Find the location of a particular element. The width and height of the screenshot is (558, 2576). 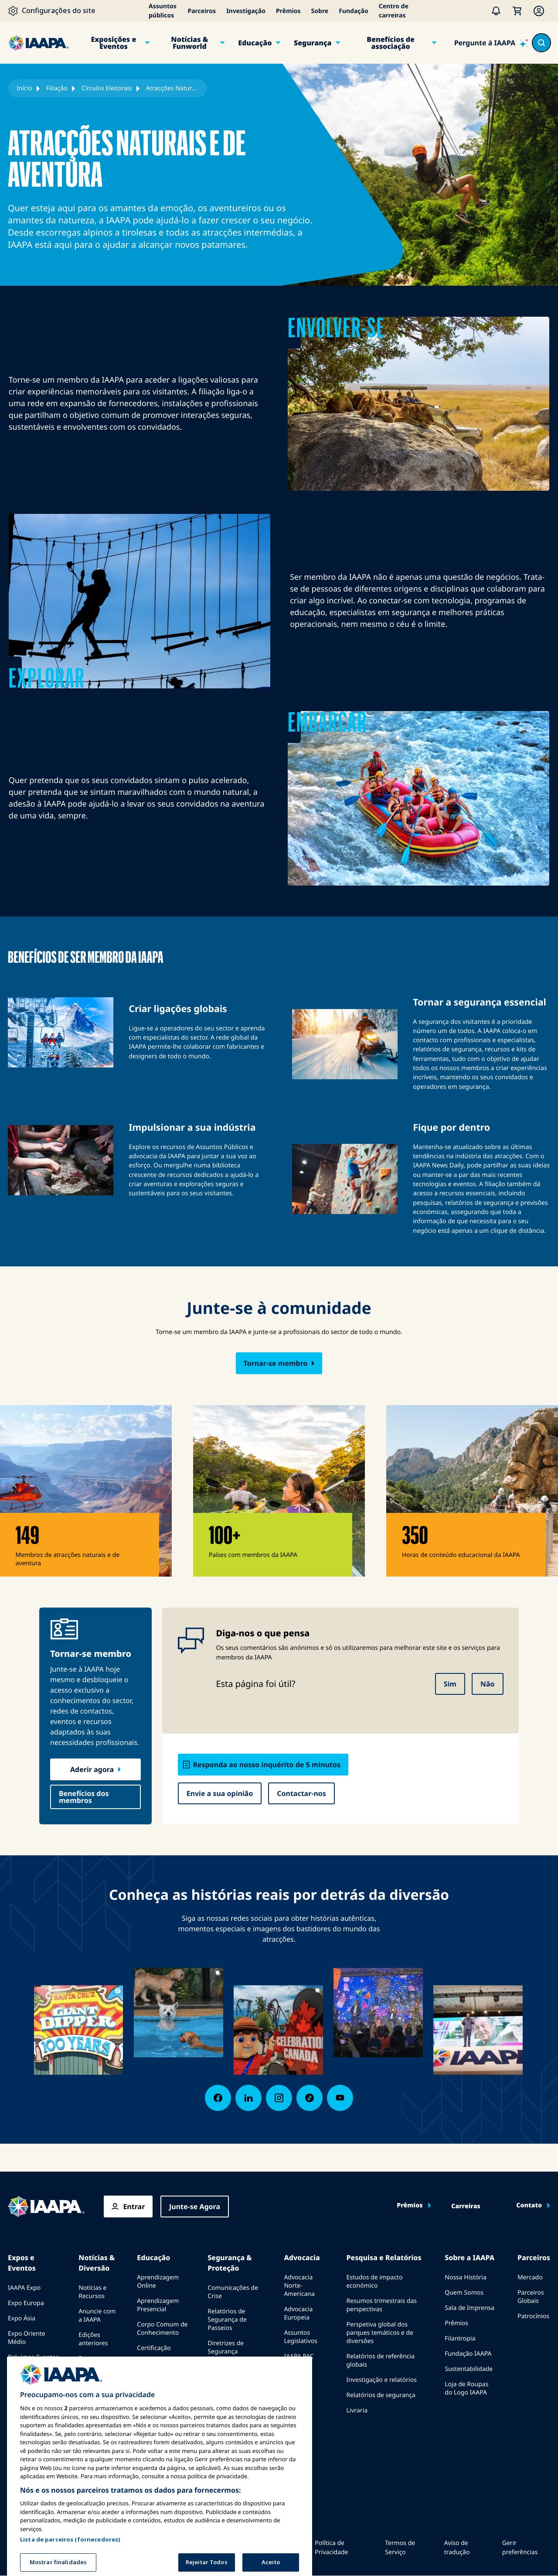

Advocacia is located at coordinates (302, 2257).